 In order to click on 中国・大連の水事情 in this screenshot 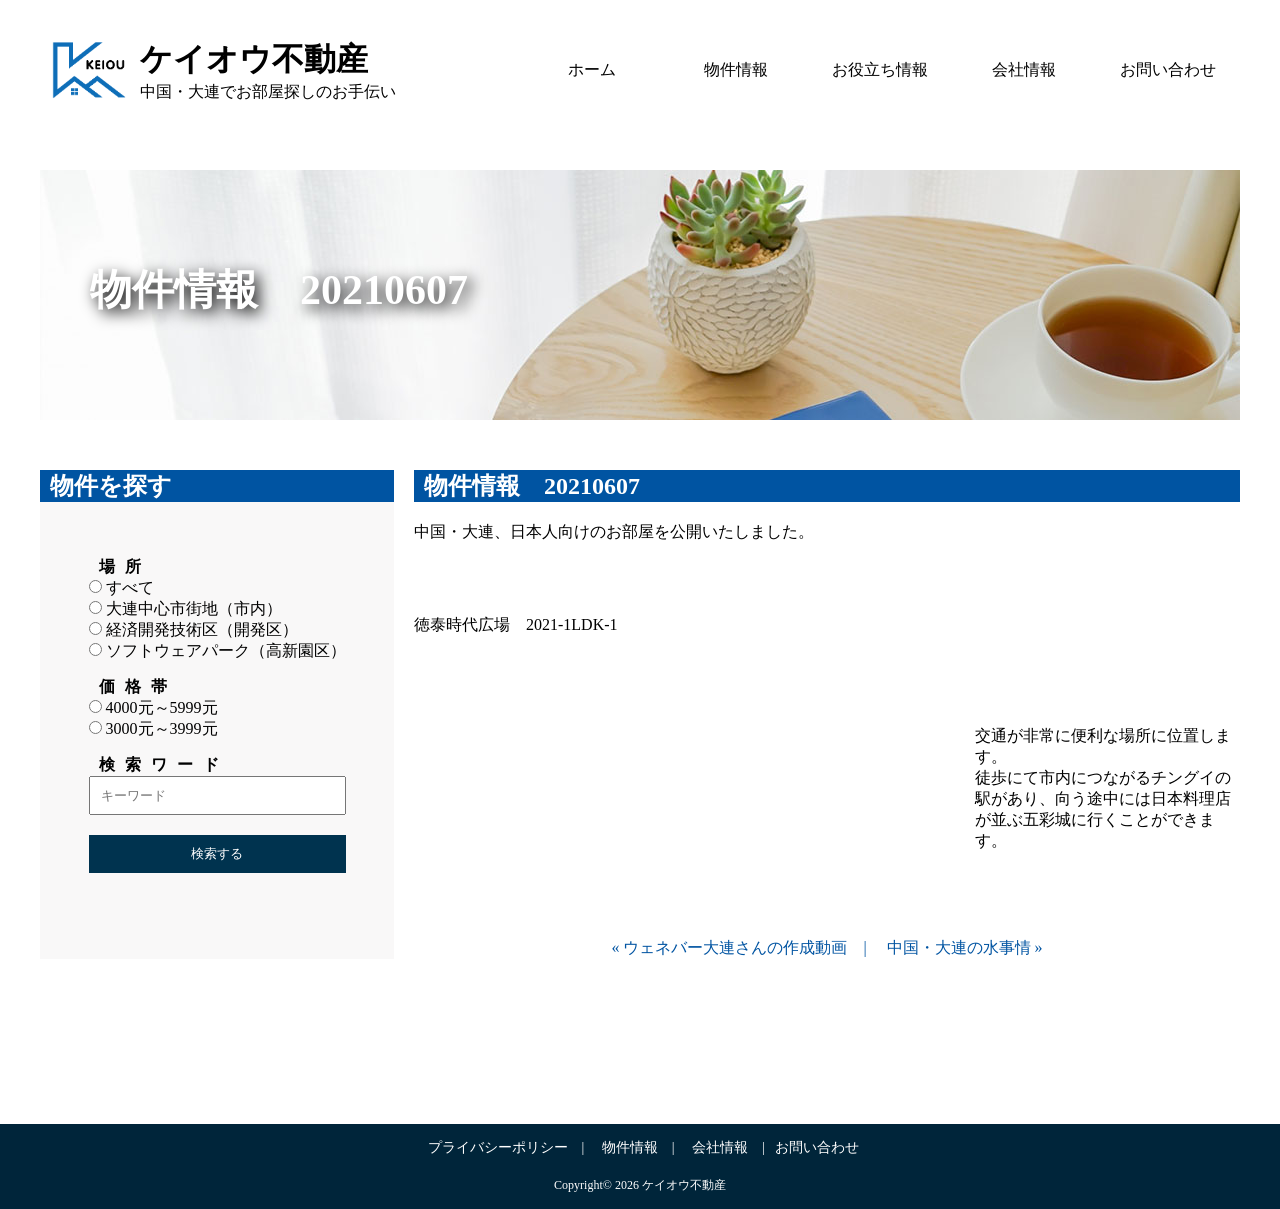, I will do `click(959, 947)`.